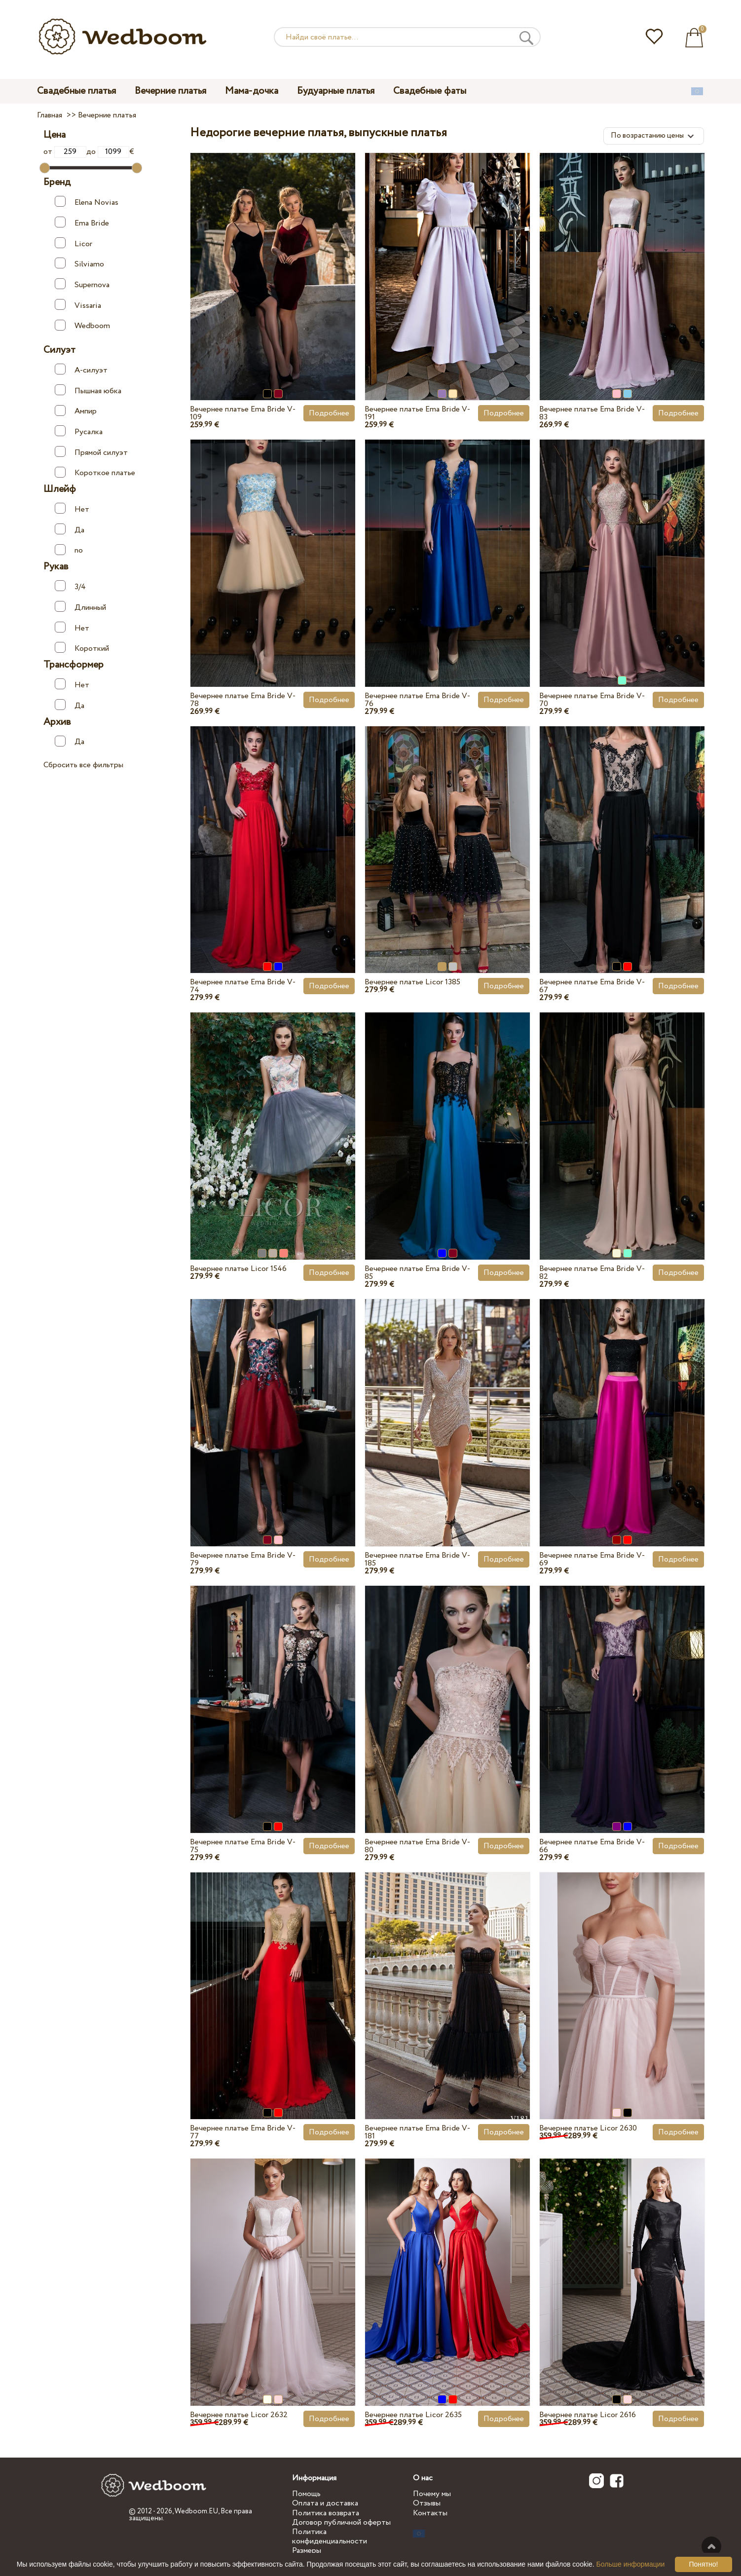 The width and height of the screenshot is (741, 2576). Describe the element at coordinates (306, 2494) in the screenshot. I see `Помощь` at that location.